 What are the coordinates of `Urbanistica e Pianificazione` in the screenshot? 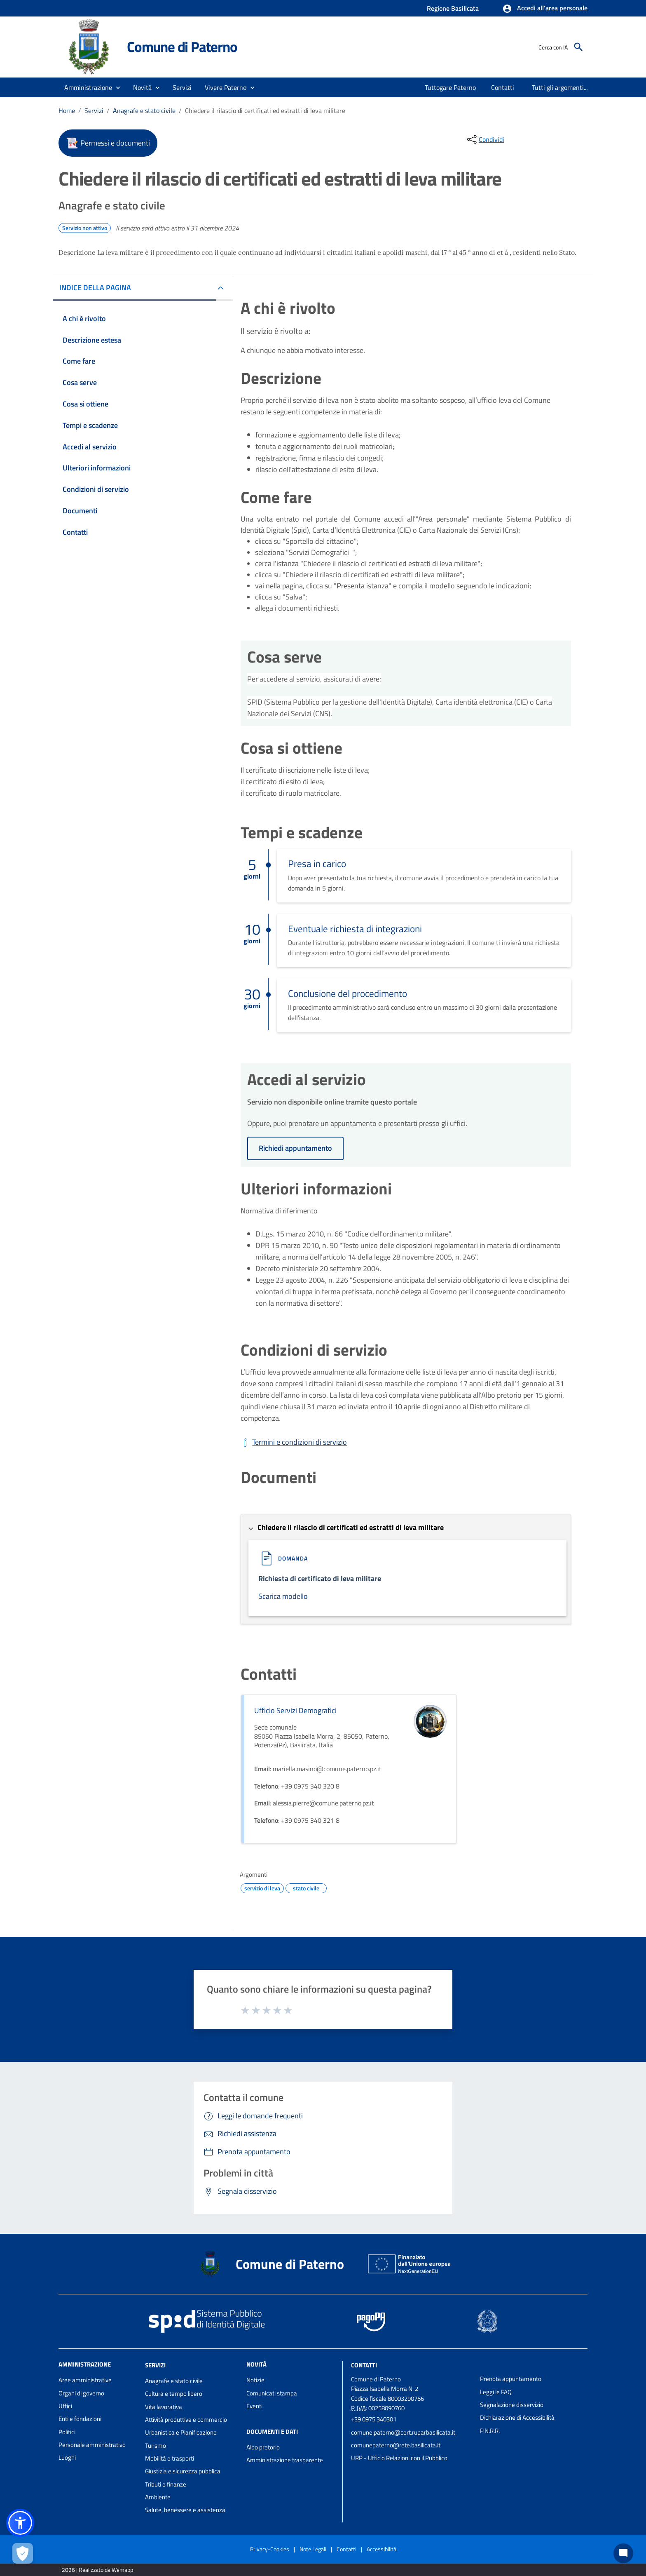 It's located at (181, 2432).